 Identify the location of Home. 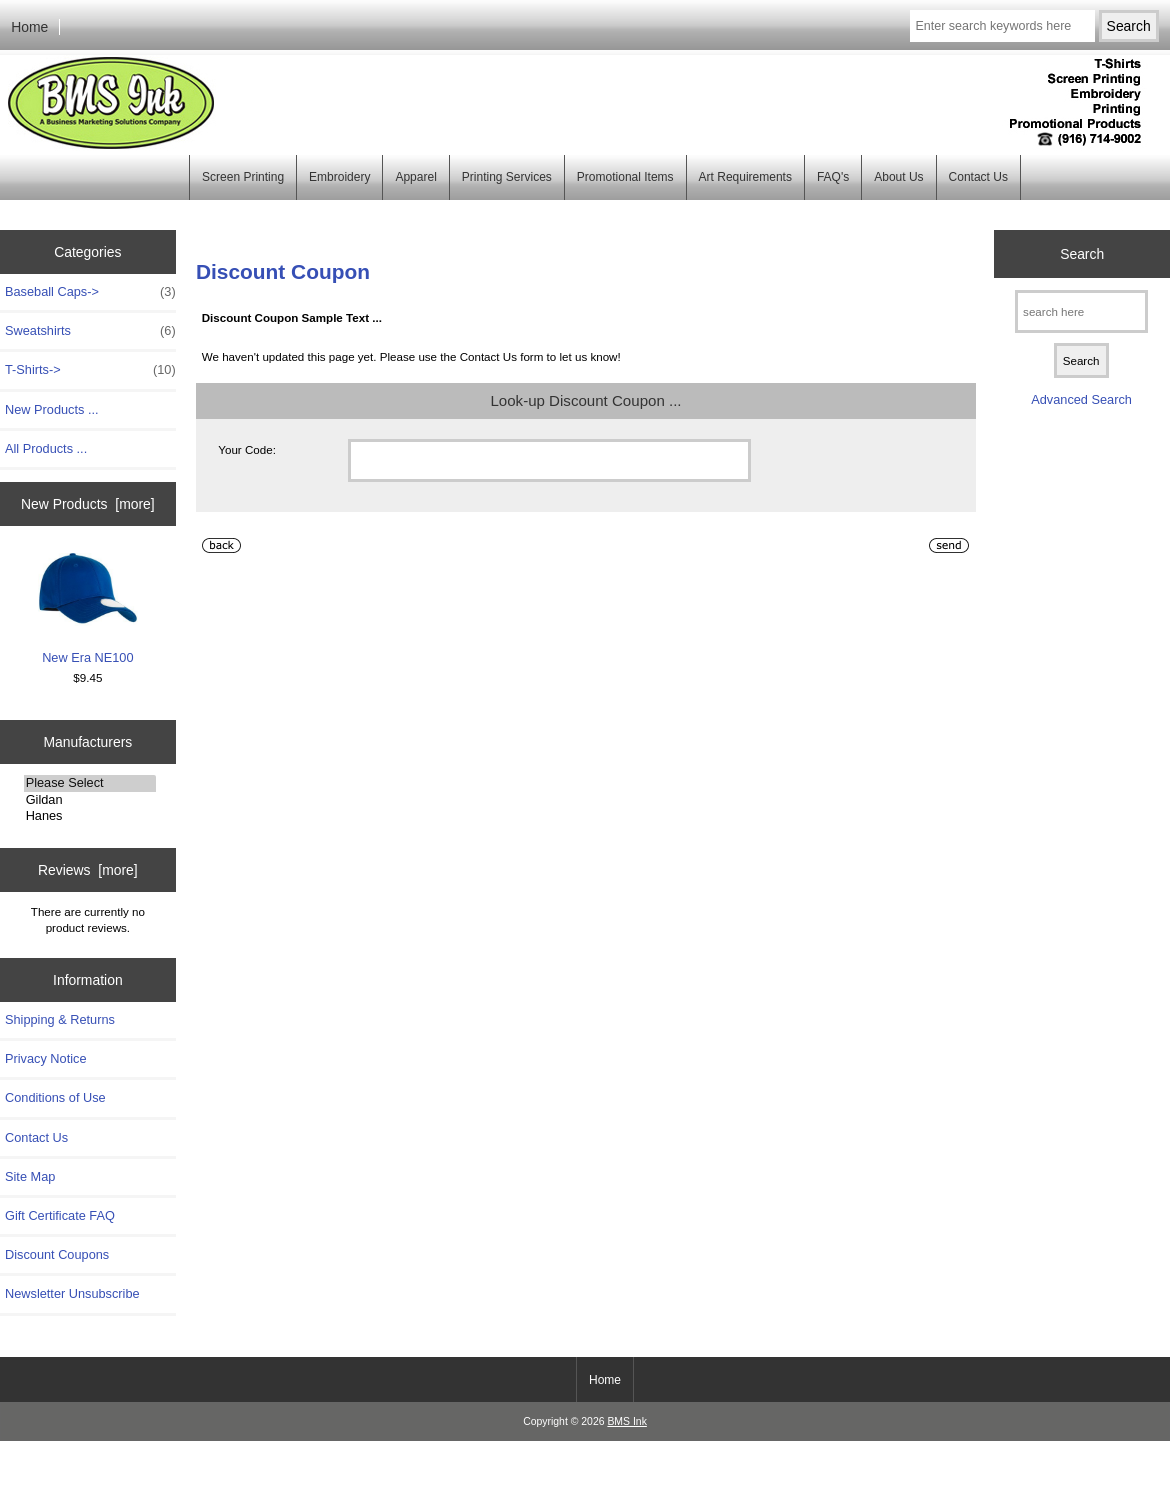
(29, 27).